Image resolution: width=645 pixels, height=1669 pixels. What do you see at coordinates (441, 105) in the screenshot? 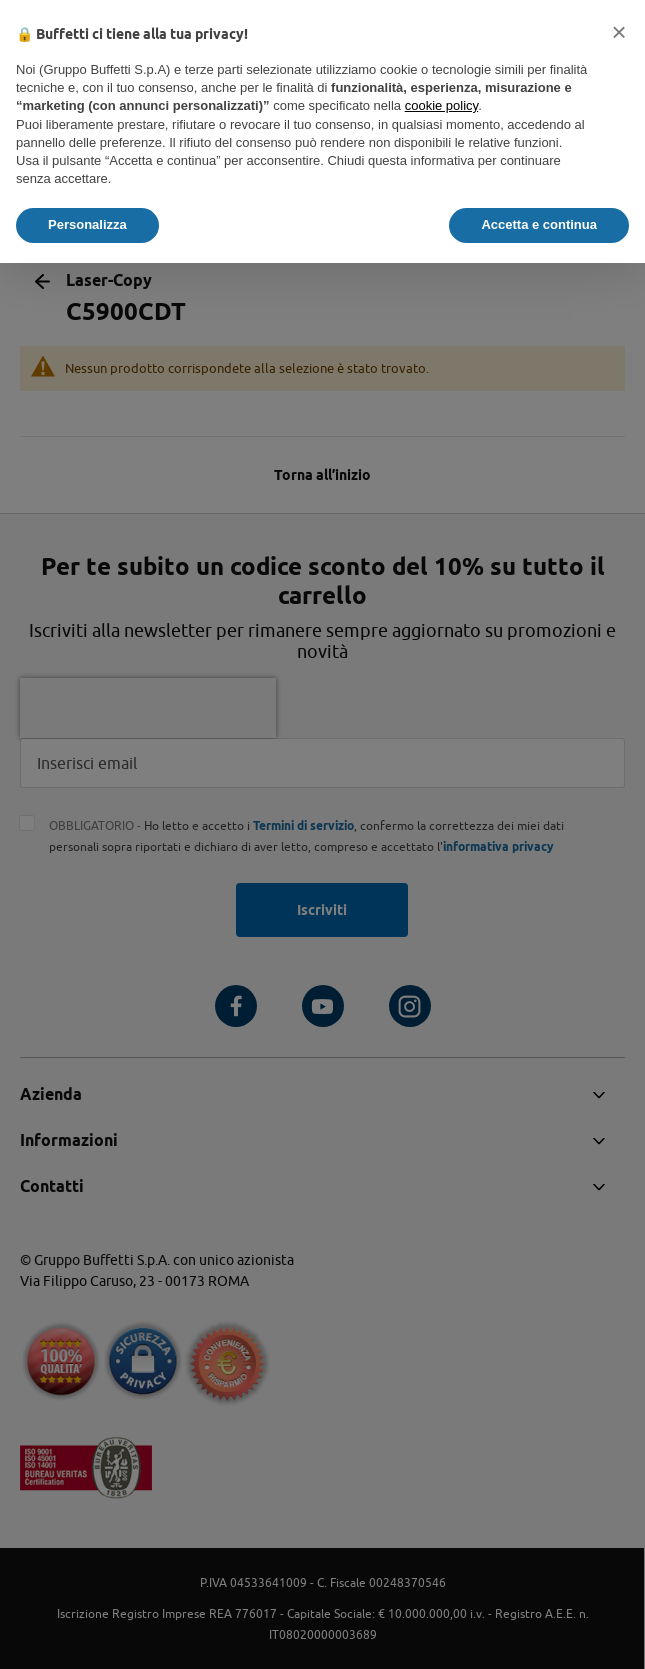
I see `cookie policy [button]` at bounding box center [441, 105].